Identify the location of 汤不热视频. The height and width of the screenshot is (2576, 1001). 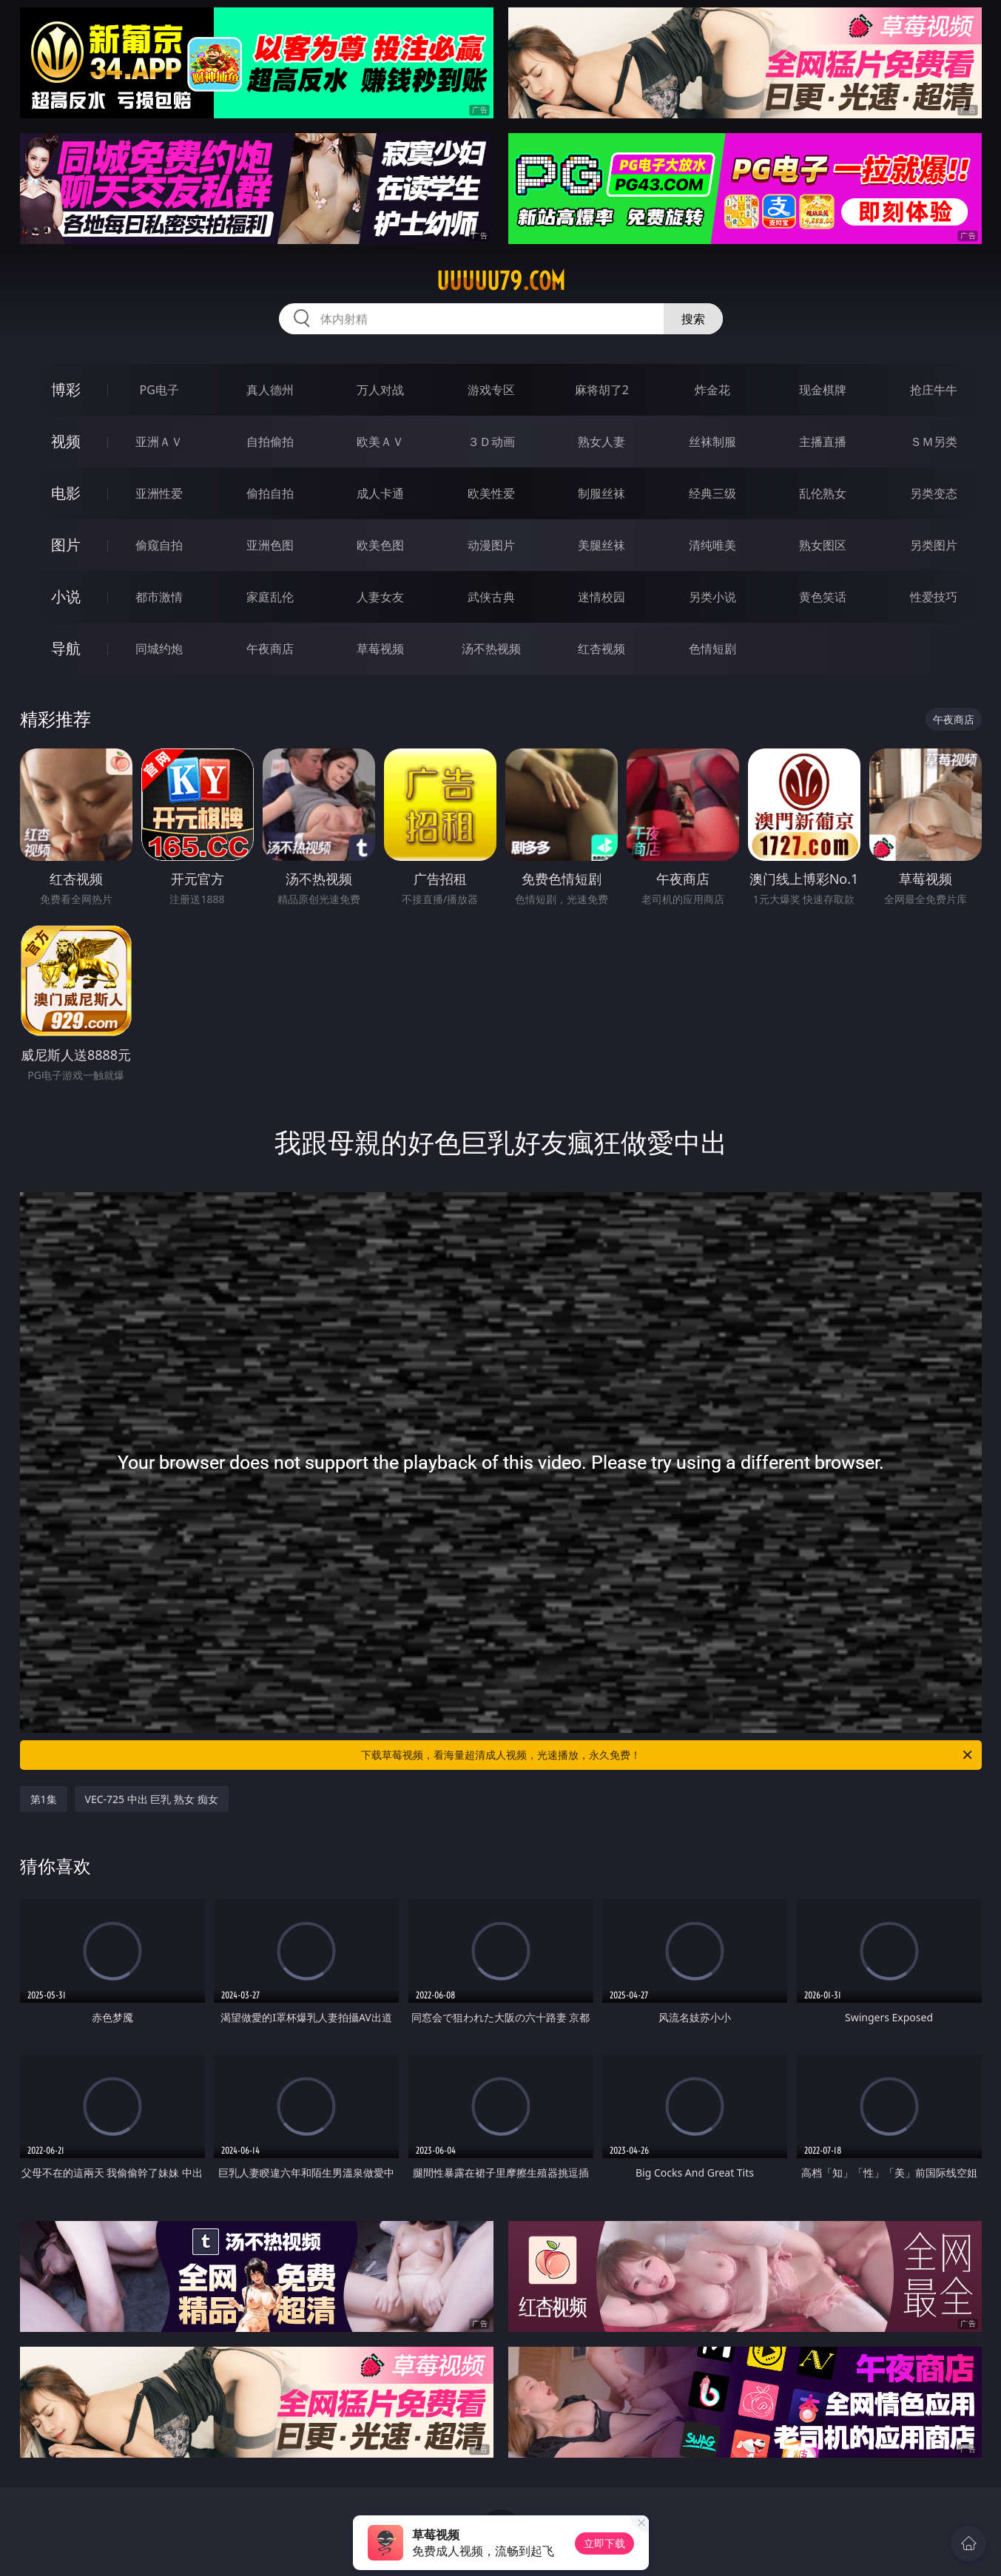
(491, 648).